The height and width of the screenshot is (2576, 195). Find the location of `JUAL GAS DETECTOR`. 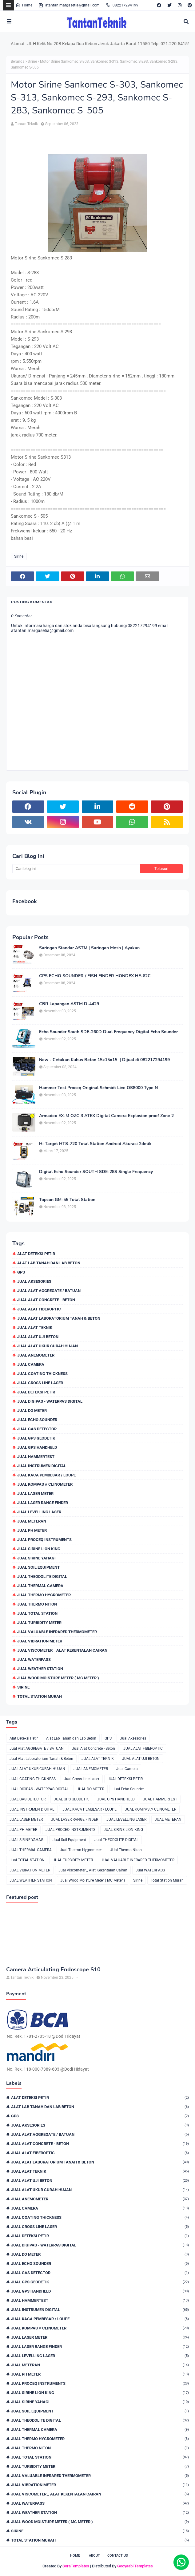

JUAL GAS DETECTOR is located at coordinates (37, 1429).